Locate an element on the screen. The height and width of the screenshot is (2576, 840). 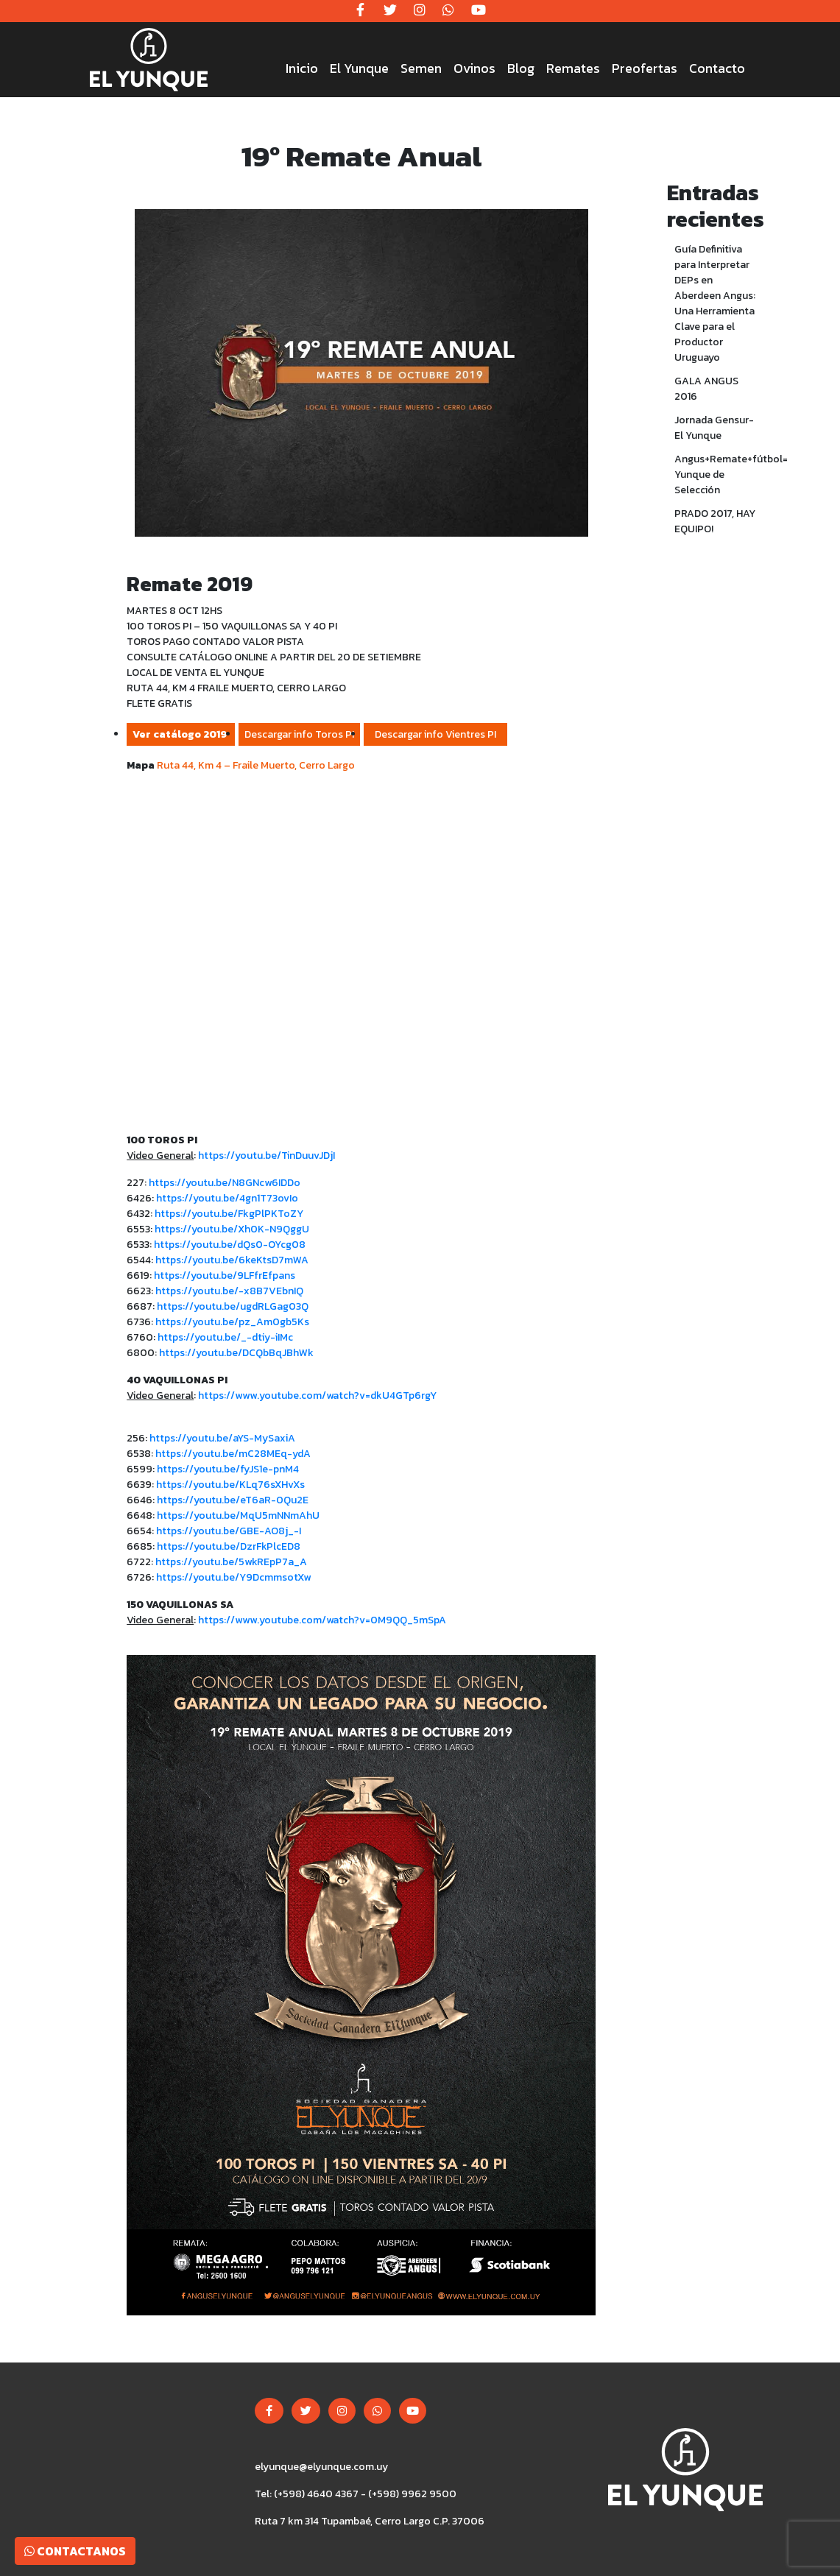
https://youtu.be/TinDuuvJDjI is located at coordinates (266, 1155).